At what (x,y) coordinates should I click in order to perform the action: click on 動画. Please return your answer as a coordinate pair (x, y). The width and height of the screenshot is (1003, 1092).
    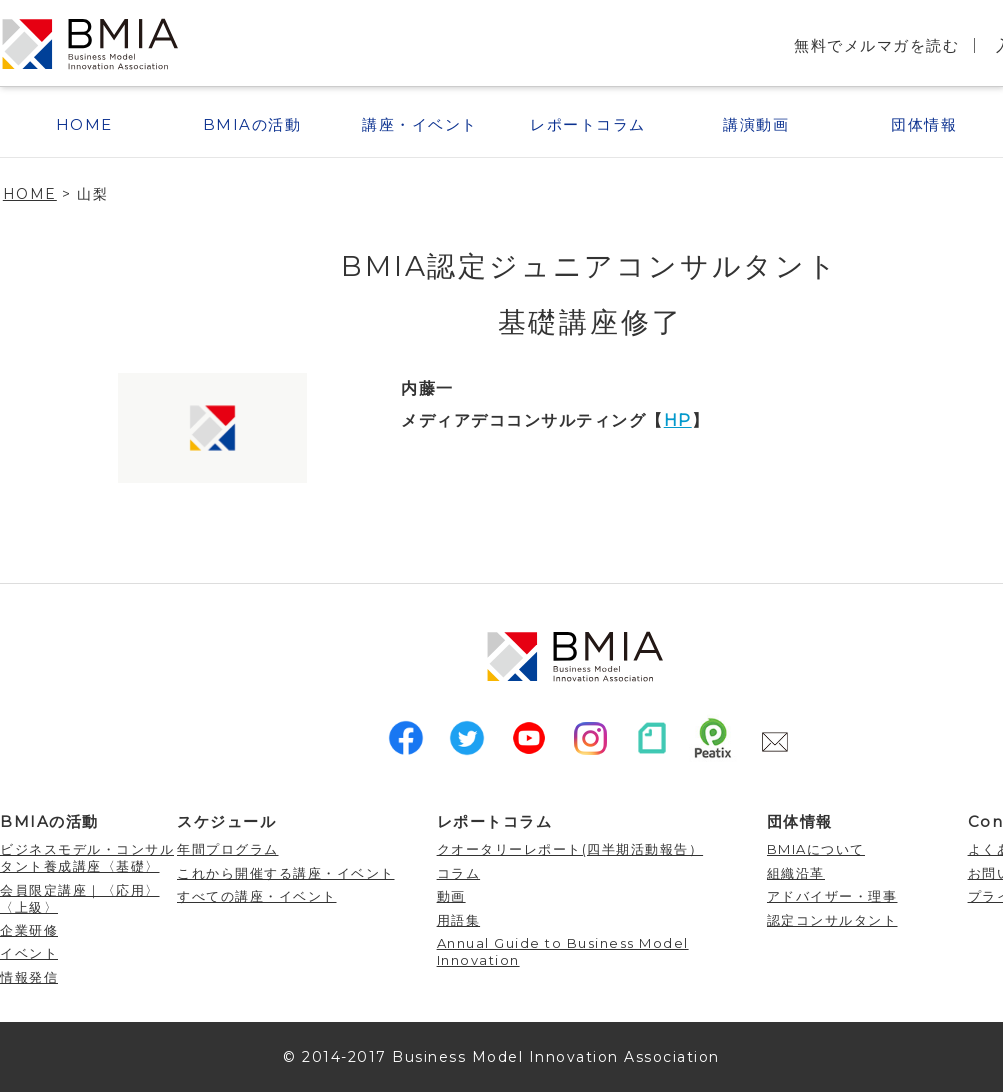
    Looking at the image, I should click on (451, 896).